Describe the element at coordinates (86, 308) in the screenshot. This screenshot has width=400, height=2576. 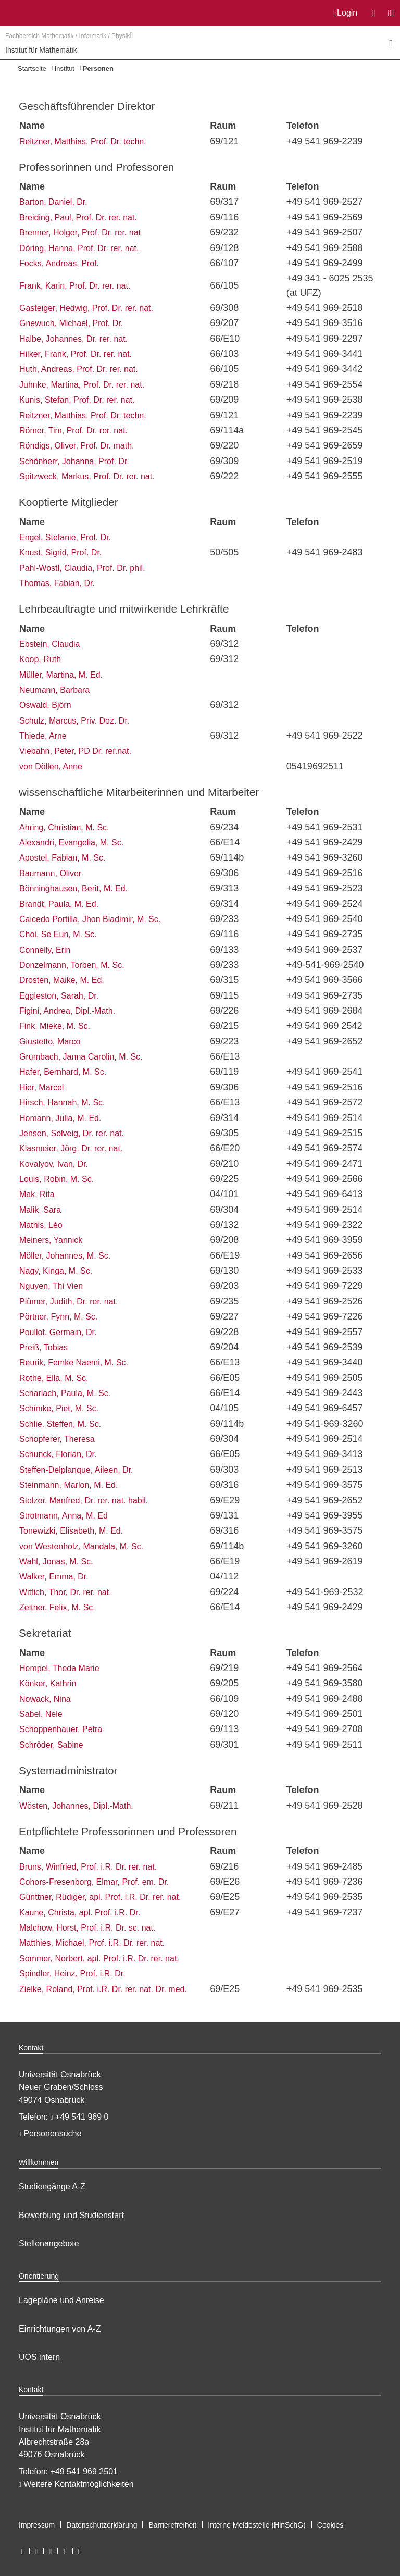
I see `Gasteiger, Hedwig, Prof. Dr. rer. nat.` at that location.